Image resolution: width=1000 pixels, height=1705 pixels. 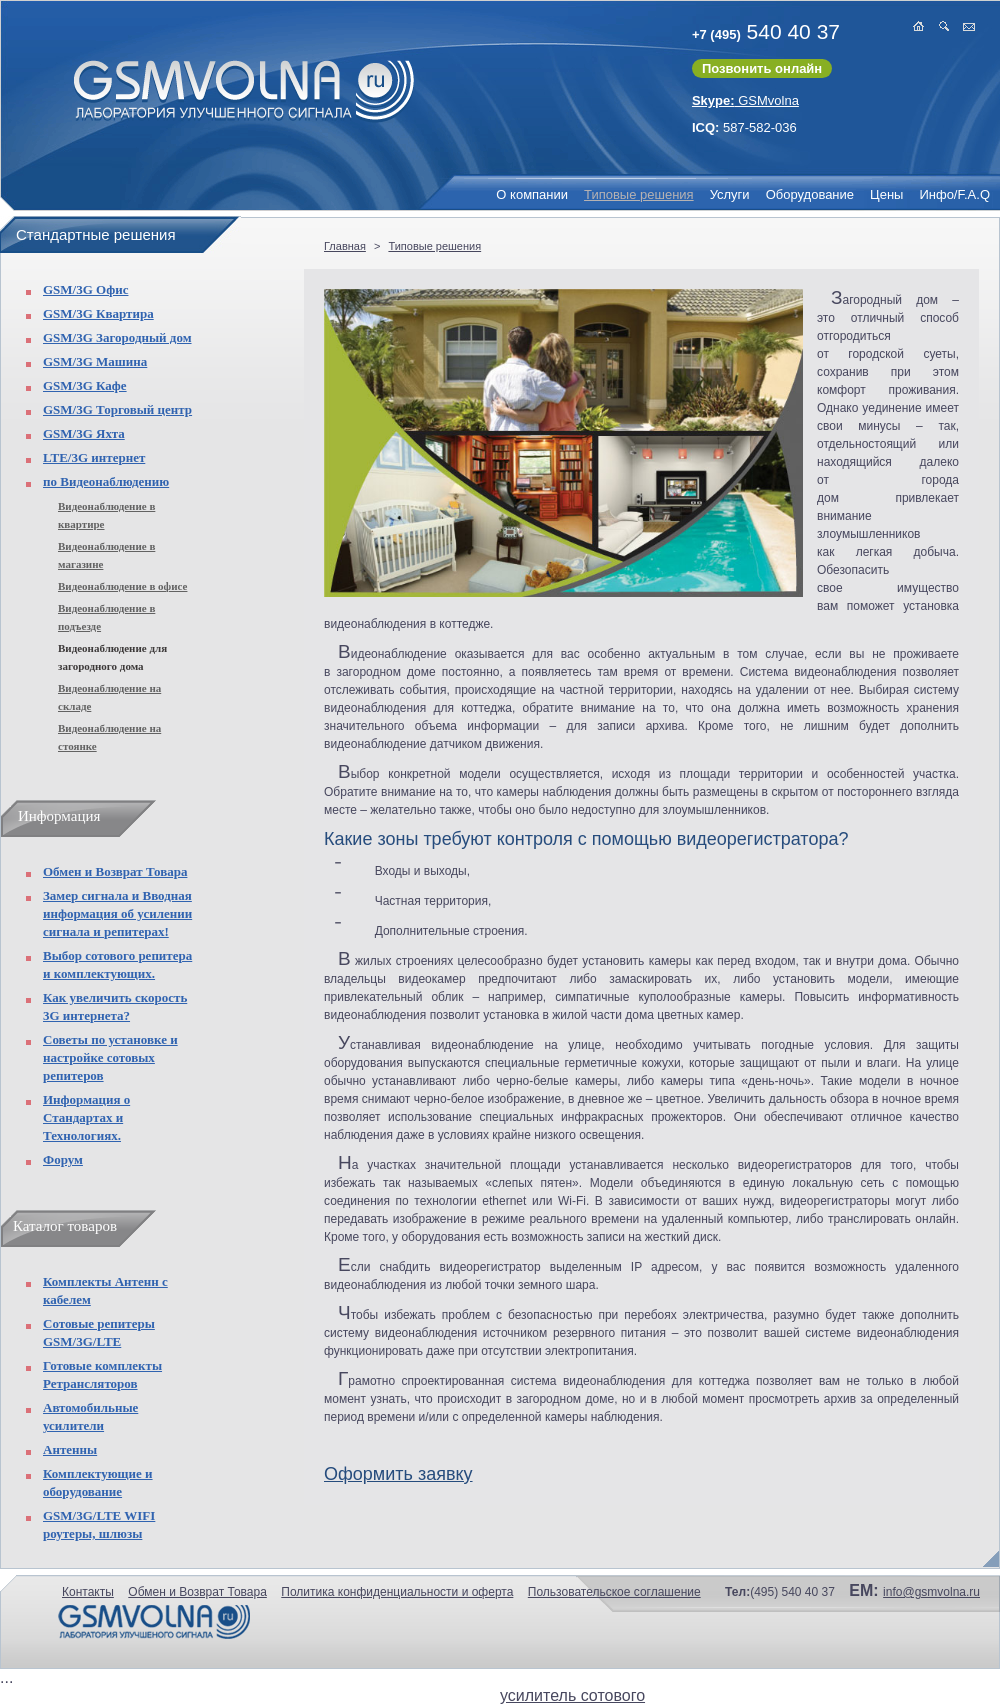 What do you see at coordinates (86, 1117) in the screenshot?
I see `Информация о Стандартах и Технологиях.` at bounding box center [86, 1117].